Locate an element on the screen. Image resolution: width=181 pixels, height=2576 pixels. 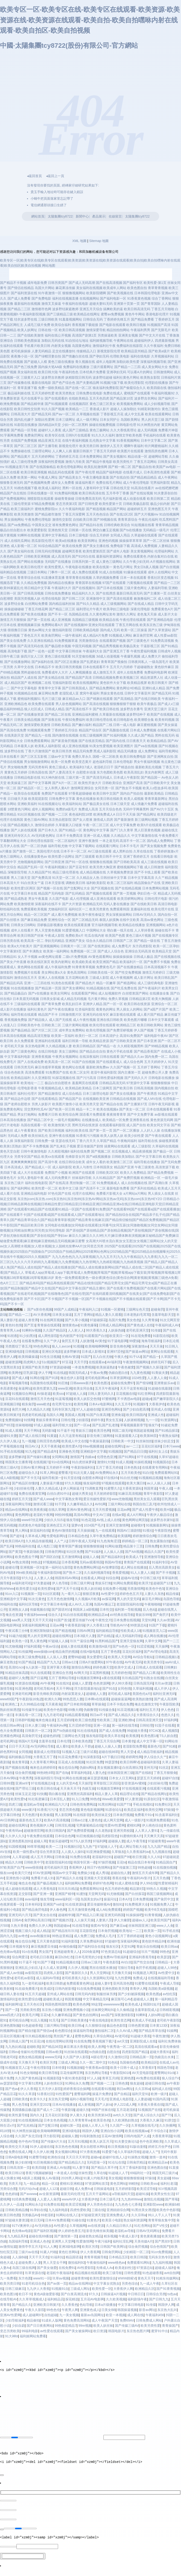
在线H版电影 is located at coordinates (89, 1651).